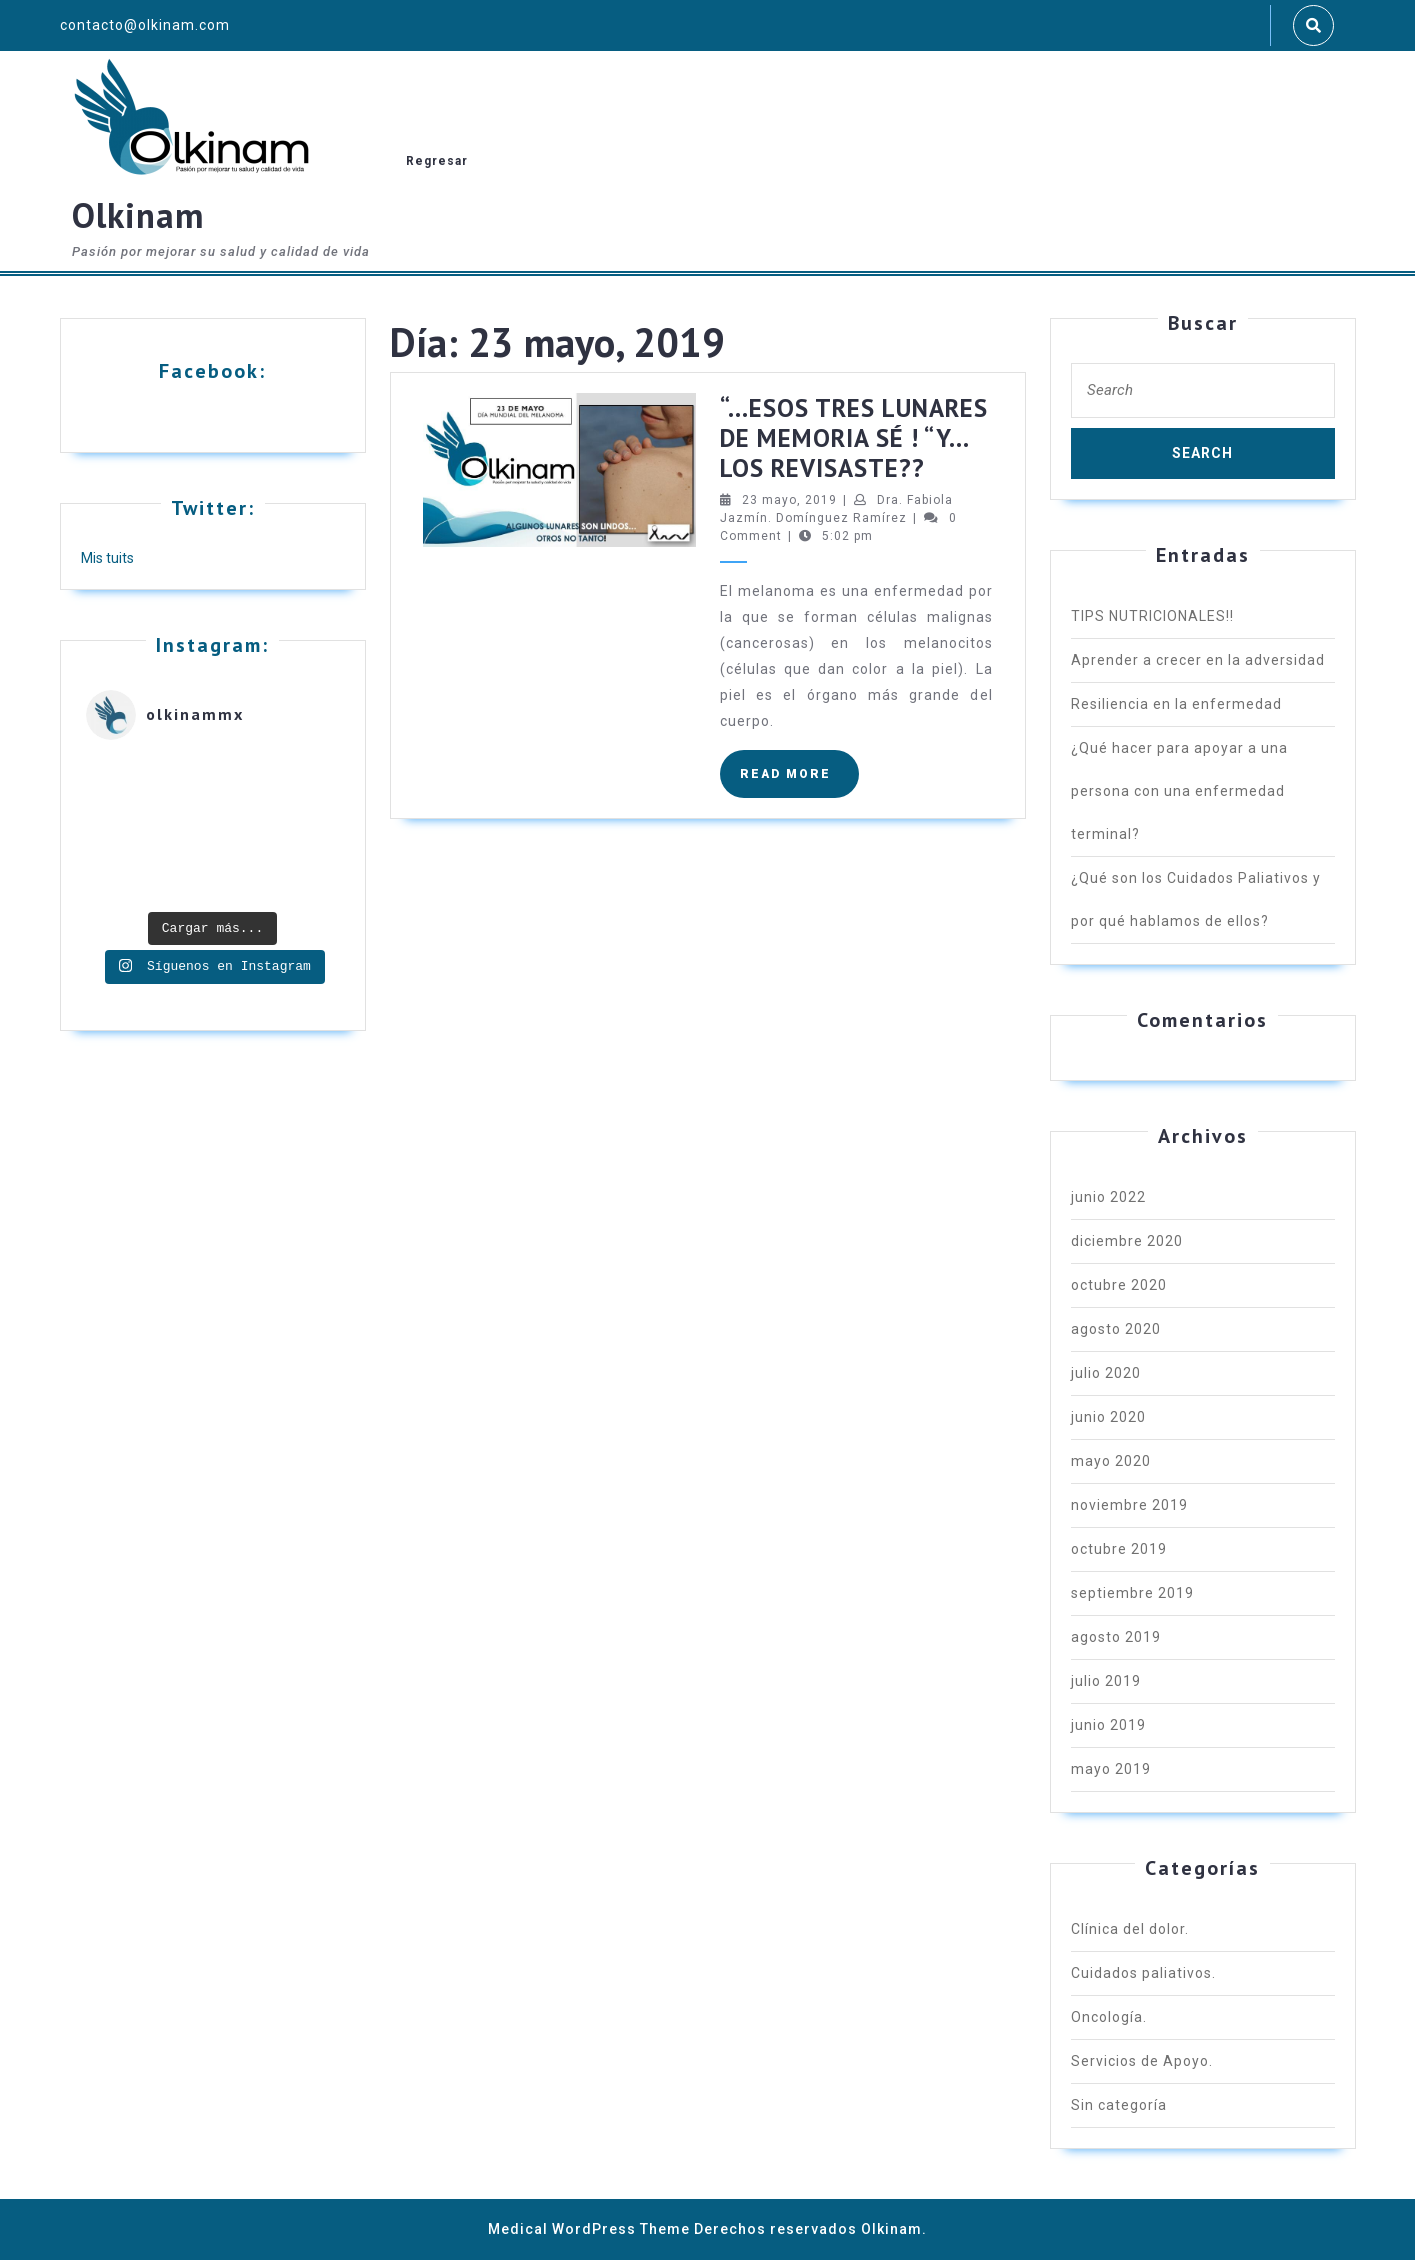 This screenshot has width=1415, height=2260. What do you see at coordinates (1116, 1637) in the screenshot?
I see `agosto 2019` at bounding box center [1116, 1637].